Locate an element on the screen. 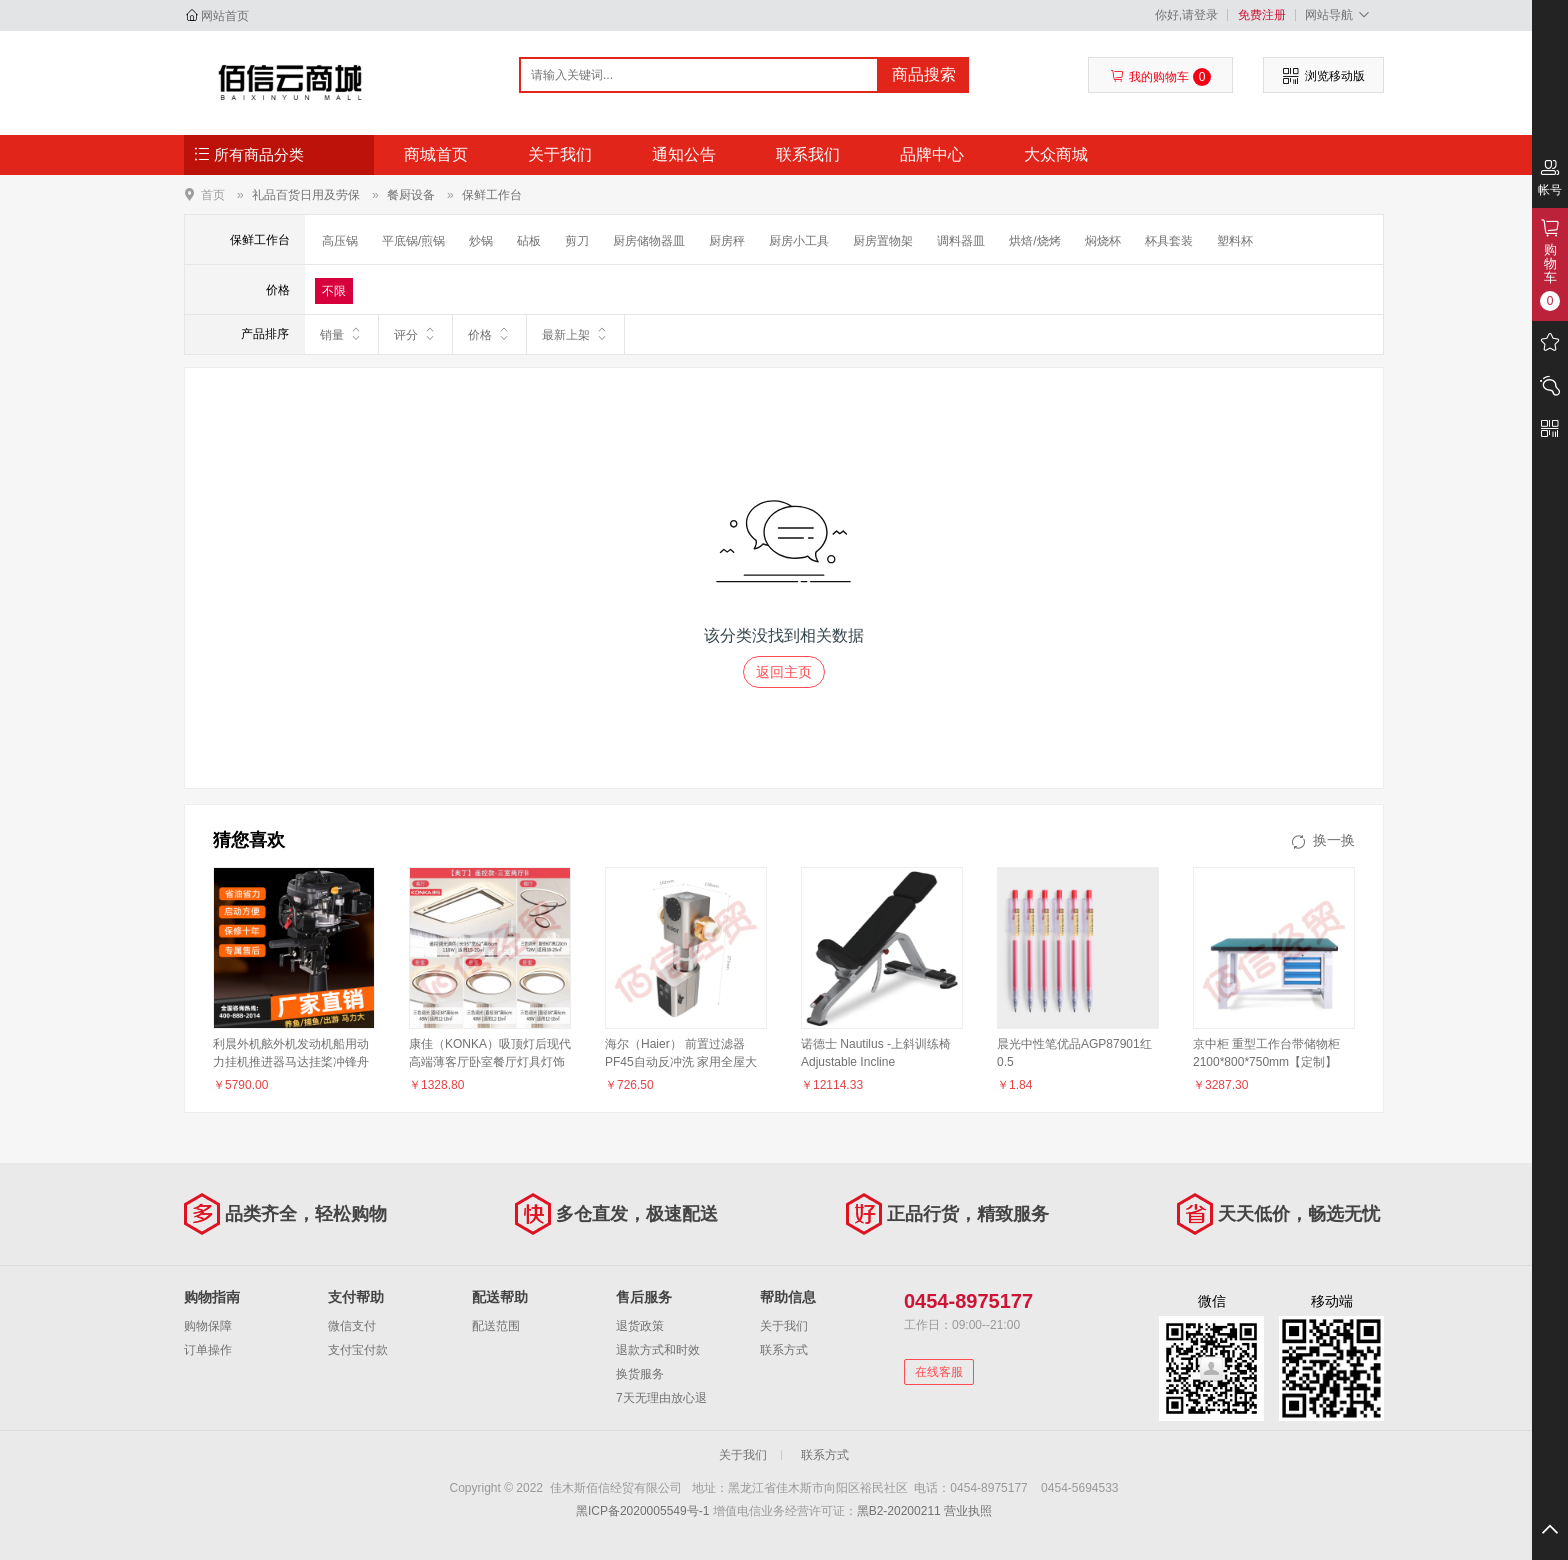 This screenshot has height=1560, width=1568. 评分 is located at coordinates (415, 334).